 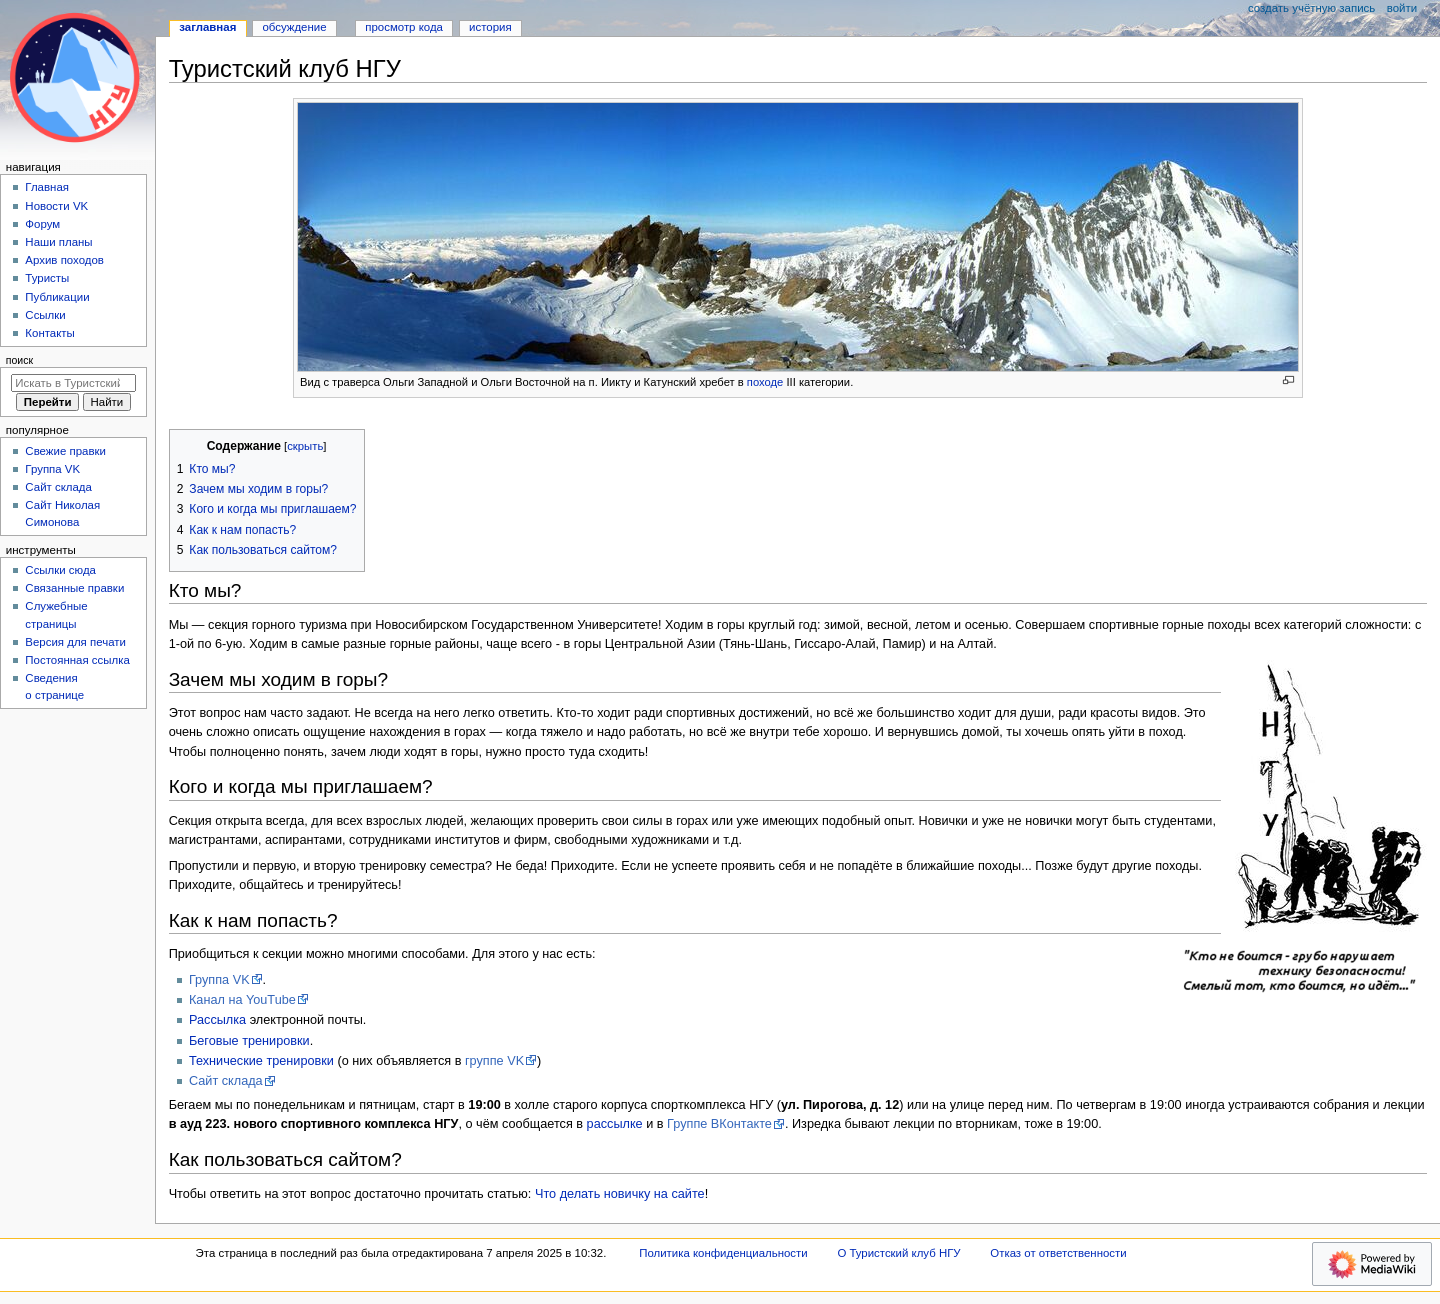 What do you see at coordinates (73, 383) in the screenshot?
I see `[Искать в Туристский клуб НГУ]` at bounding box center [73, 383].